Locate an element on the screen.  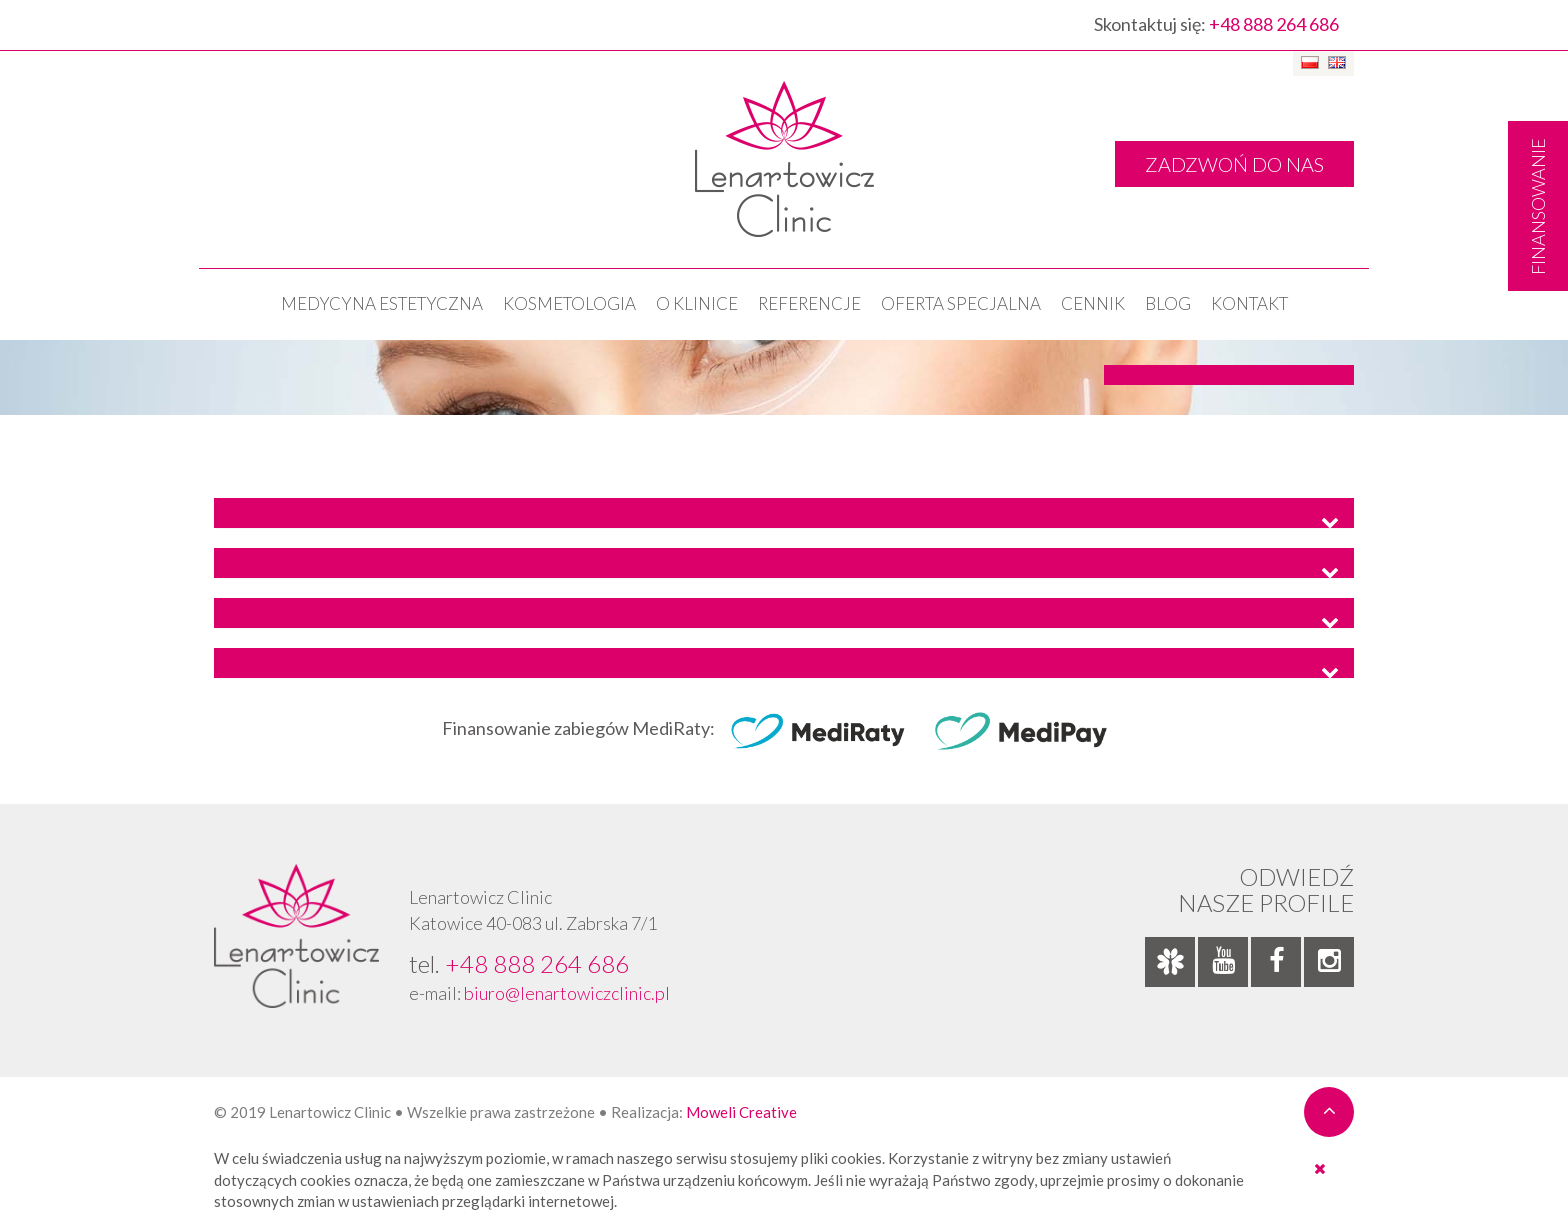
biuro@lenartowiczclinic.pl is located at coordinates (567, 993).